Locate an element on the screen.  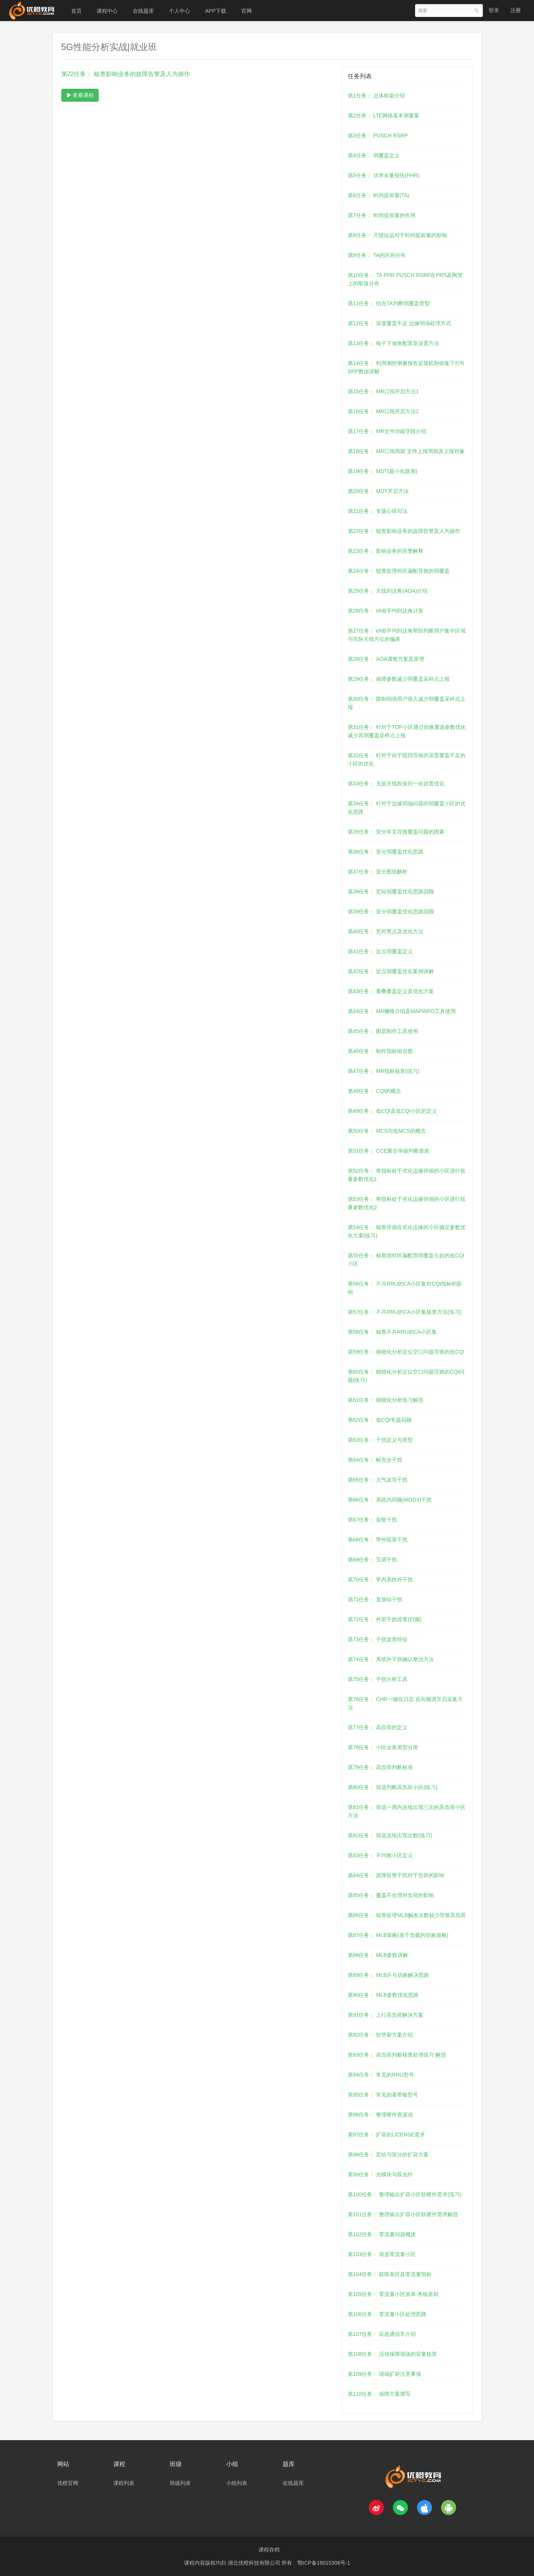
第38任务： 宏站弱覆盖优化思路回顾 is located at coordinates (391, 892).